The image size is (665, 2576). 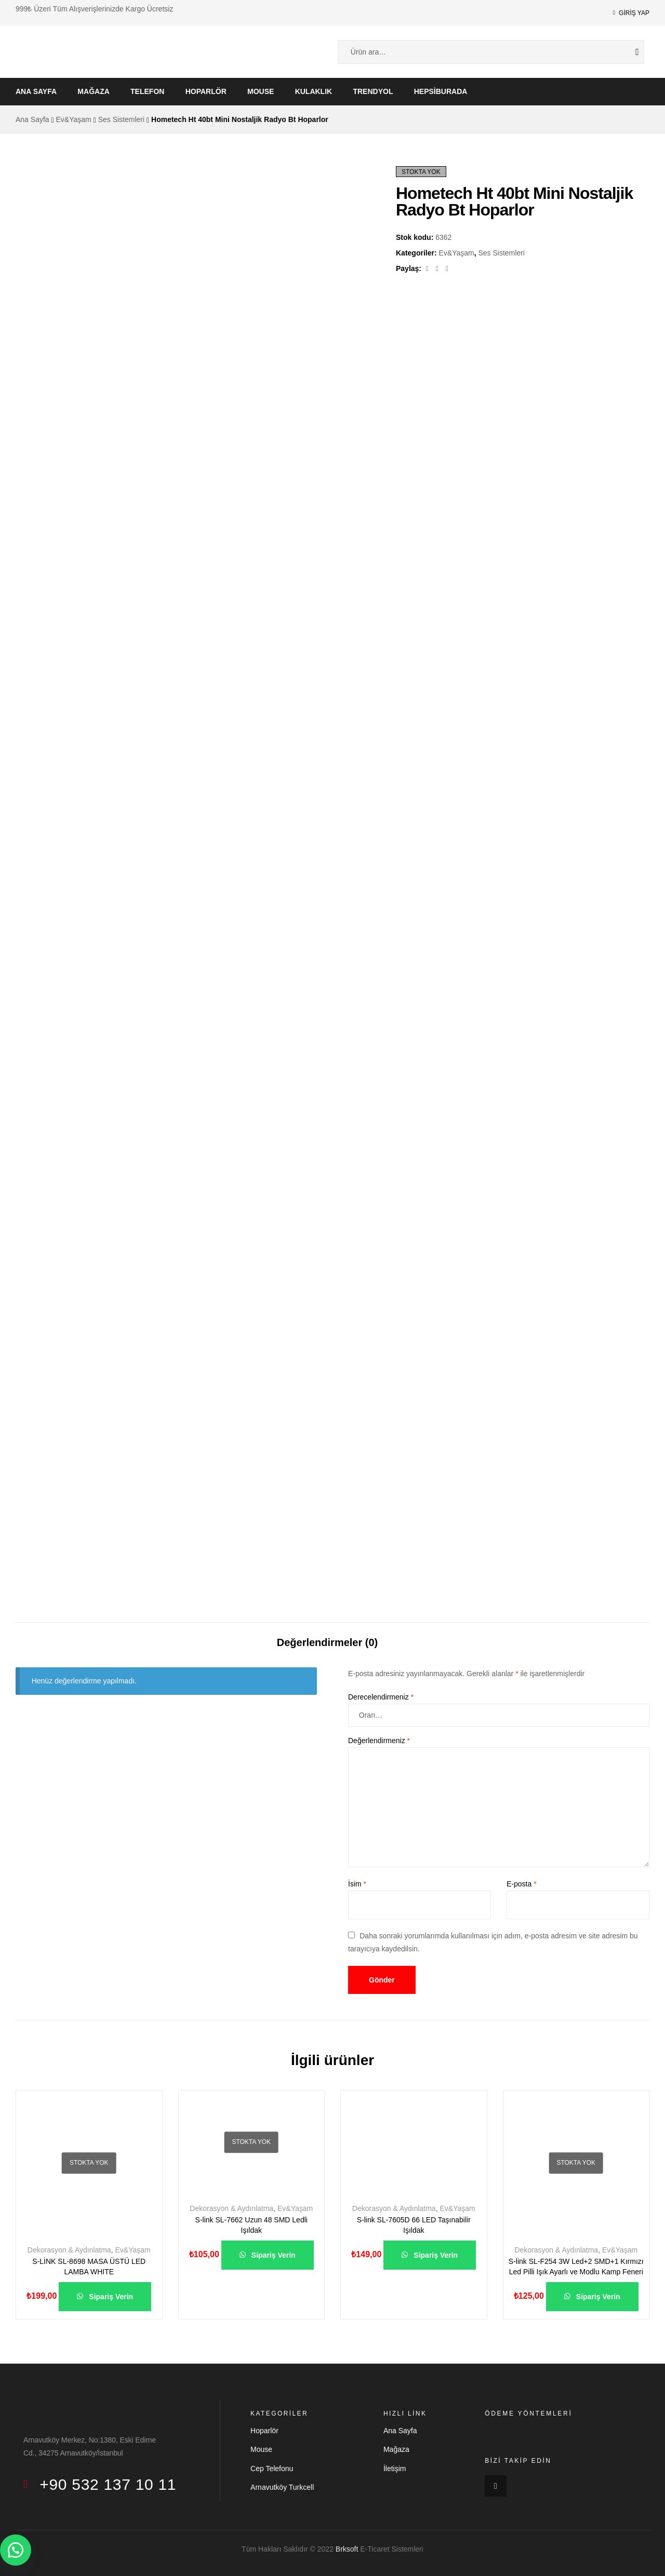 I want to click on Mağaza, so click(x=93, y=91).